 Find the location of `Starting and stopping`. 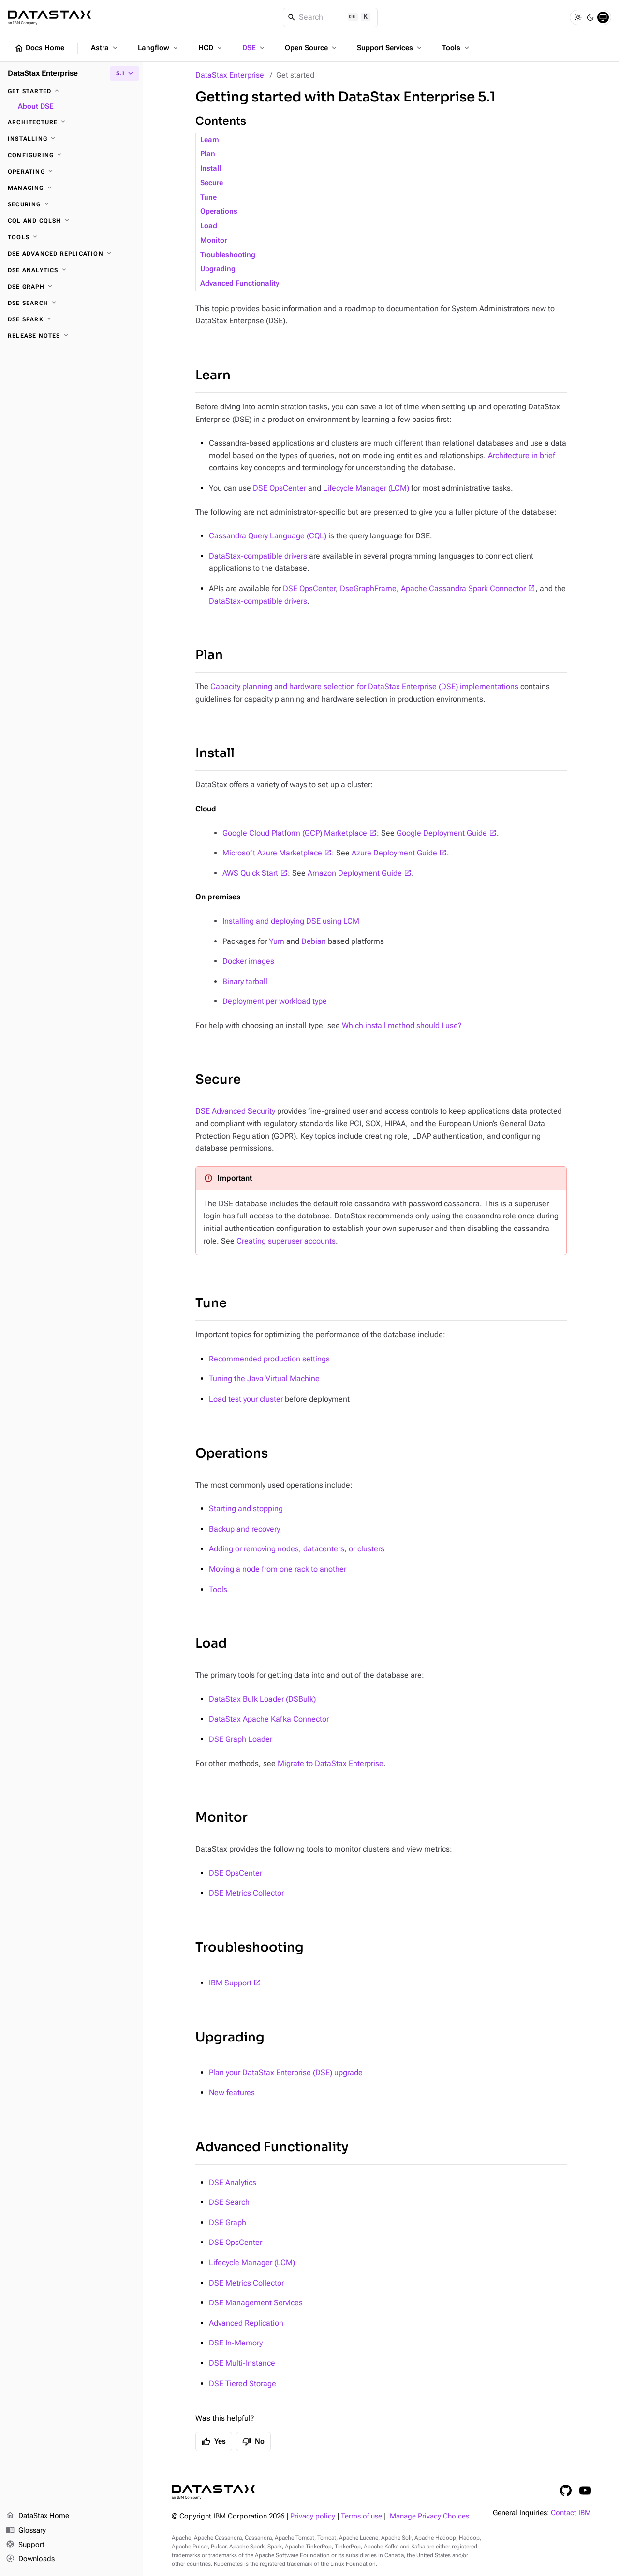

Starting and stopping is located at coordinates (246, 1508).